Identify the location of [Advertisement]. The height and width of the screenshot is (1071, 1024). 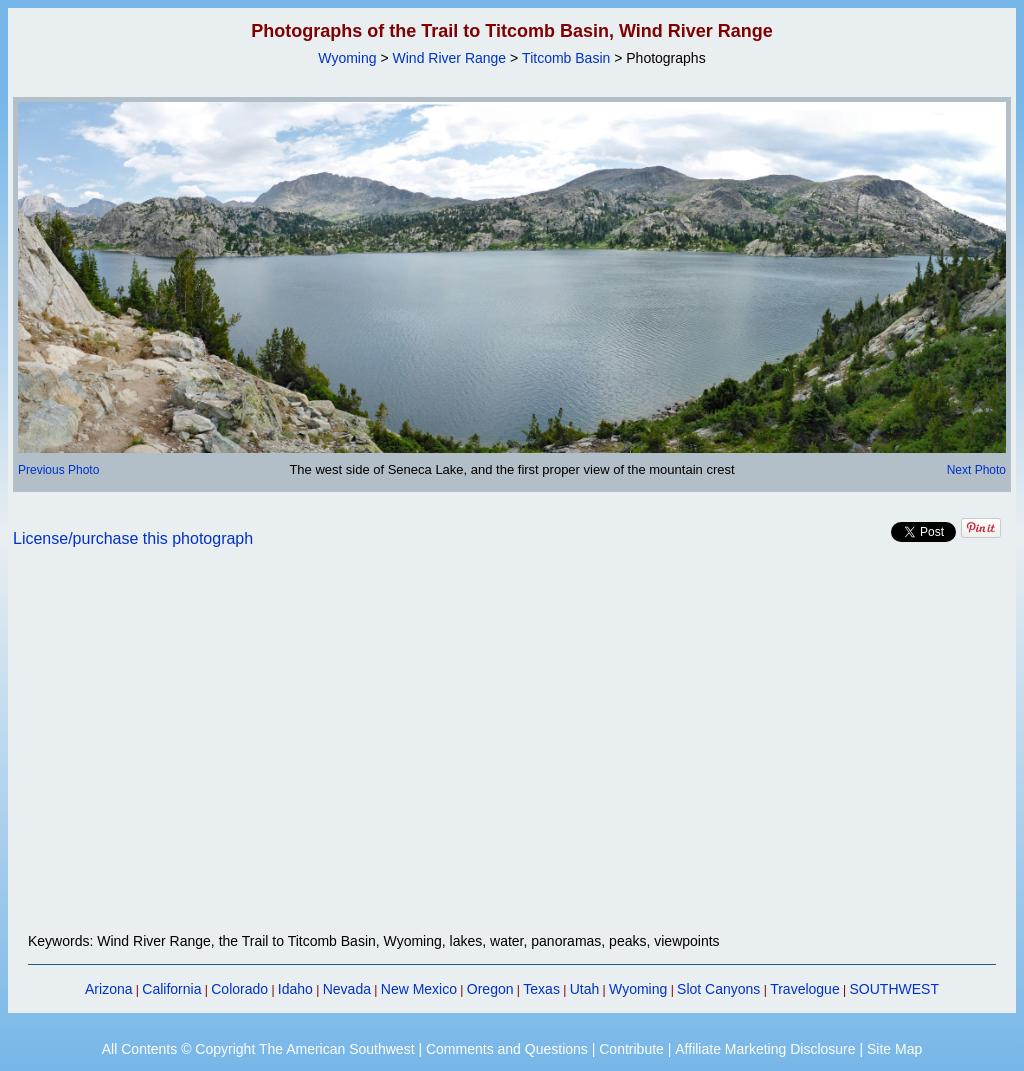
(512, 752).